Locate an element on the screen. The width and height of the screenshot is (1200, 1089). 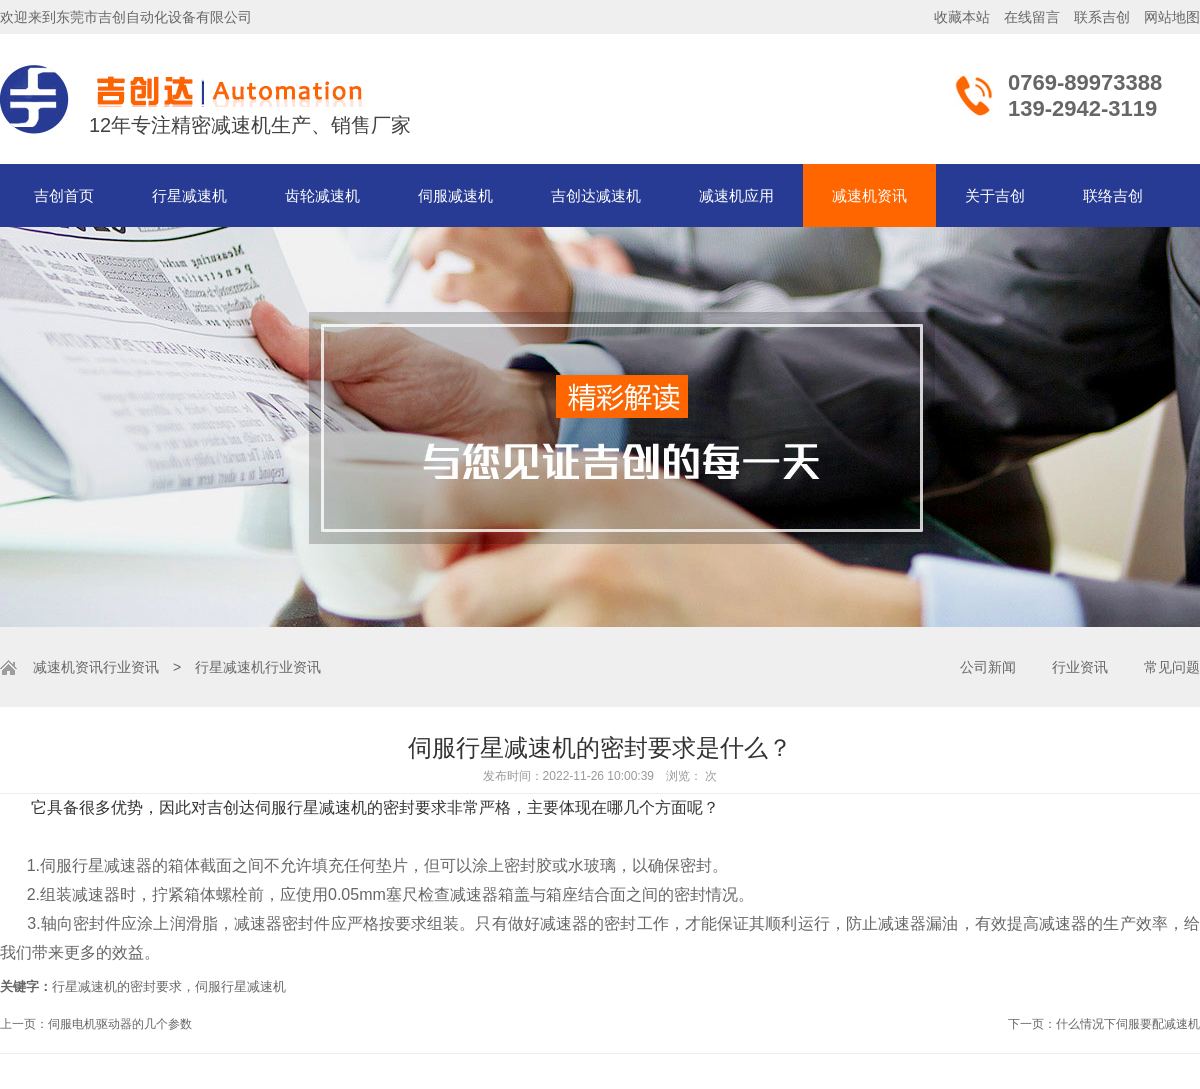
什么情况下伺服要配减速机 is located at coordinates (1128, 1024).